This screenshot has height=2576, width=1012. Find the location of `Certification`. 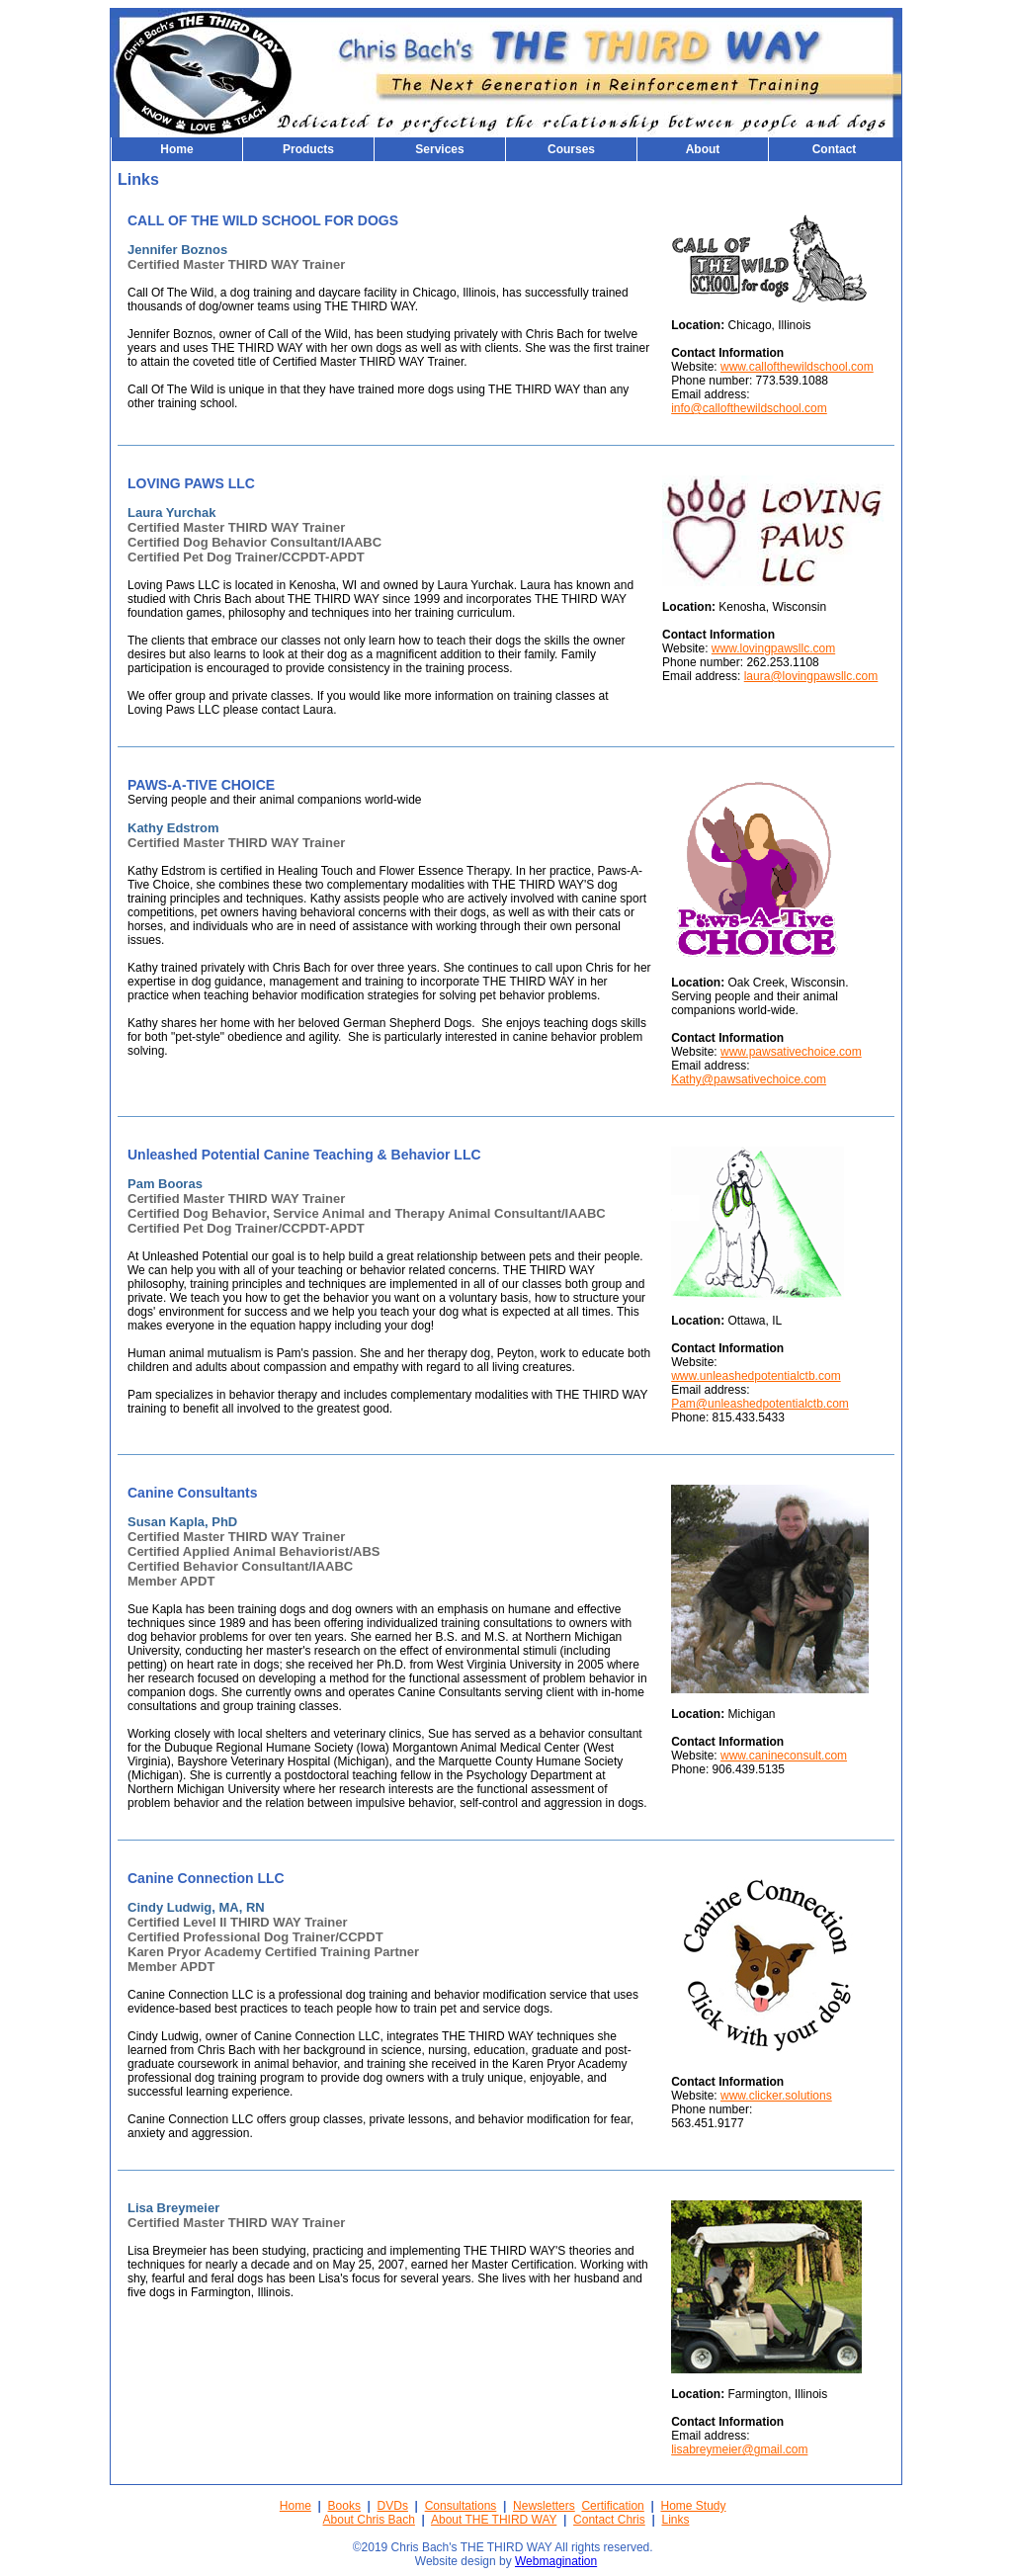

Certification is located at coordinates (612, 2506).